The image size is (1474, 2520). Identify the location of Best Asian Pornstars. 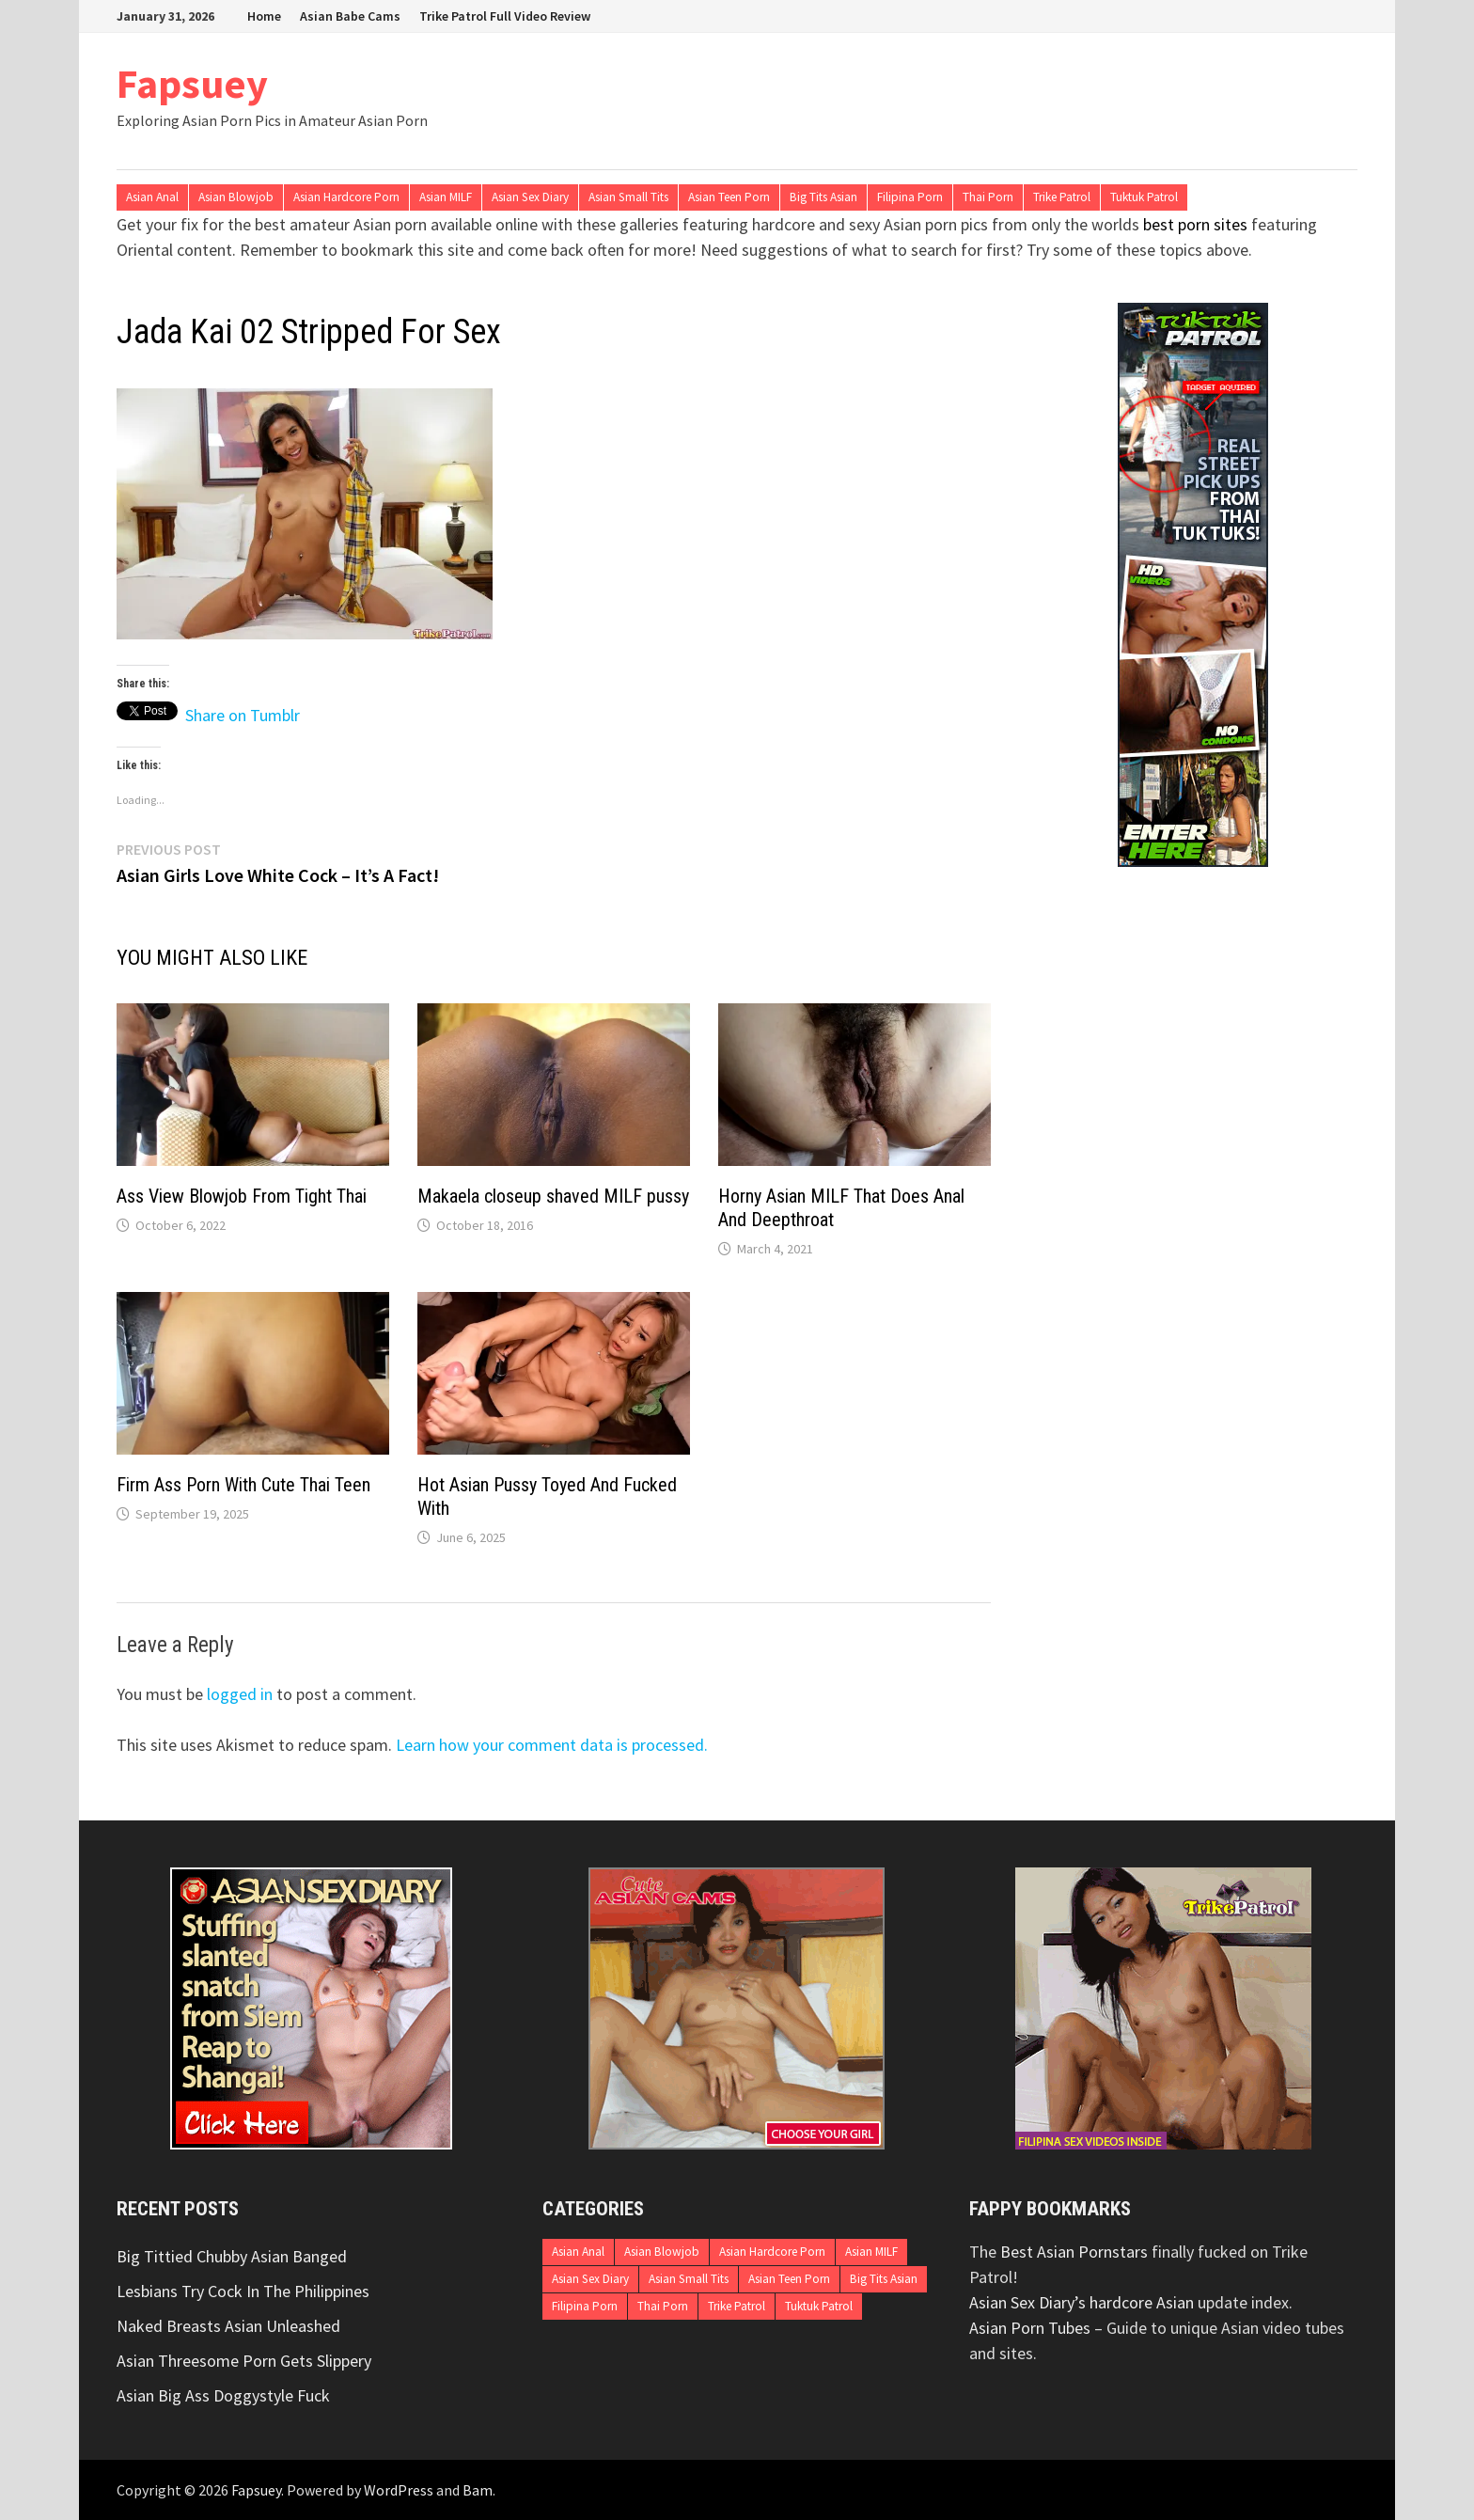
(1074, 2251).